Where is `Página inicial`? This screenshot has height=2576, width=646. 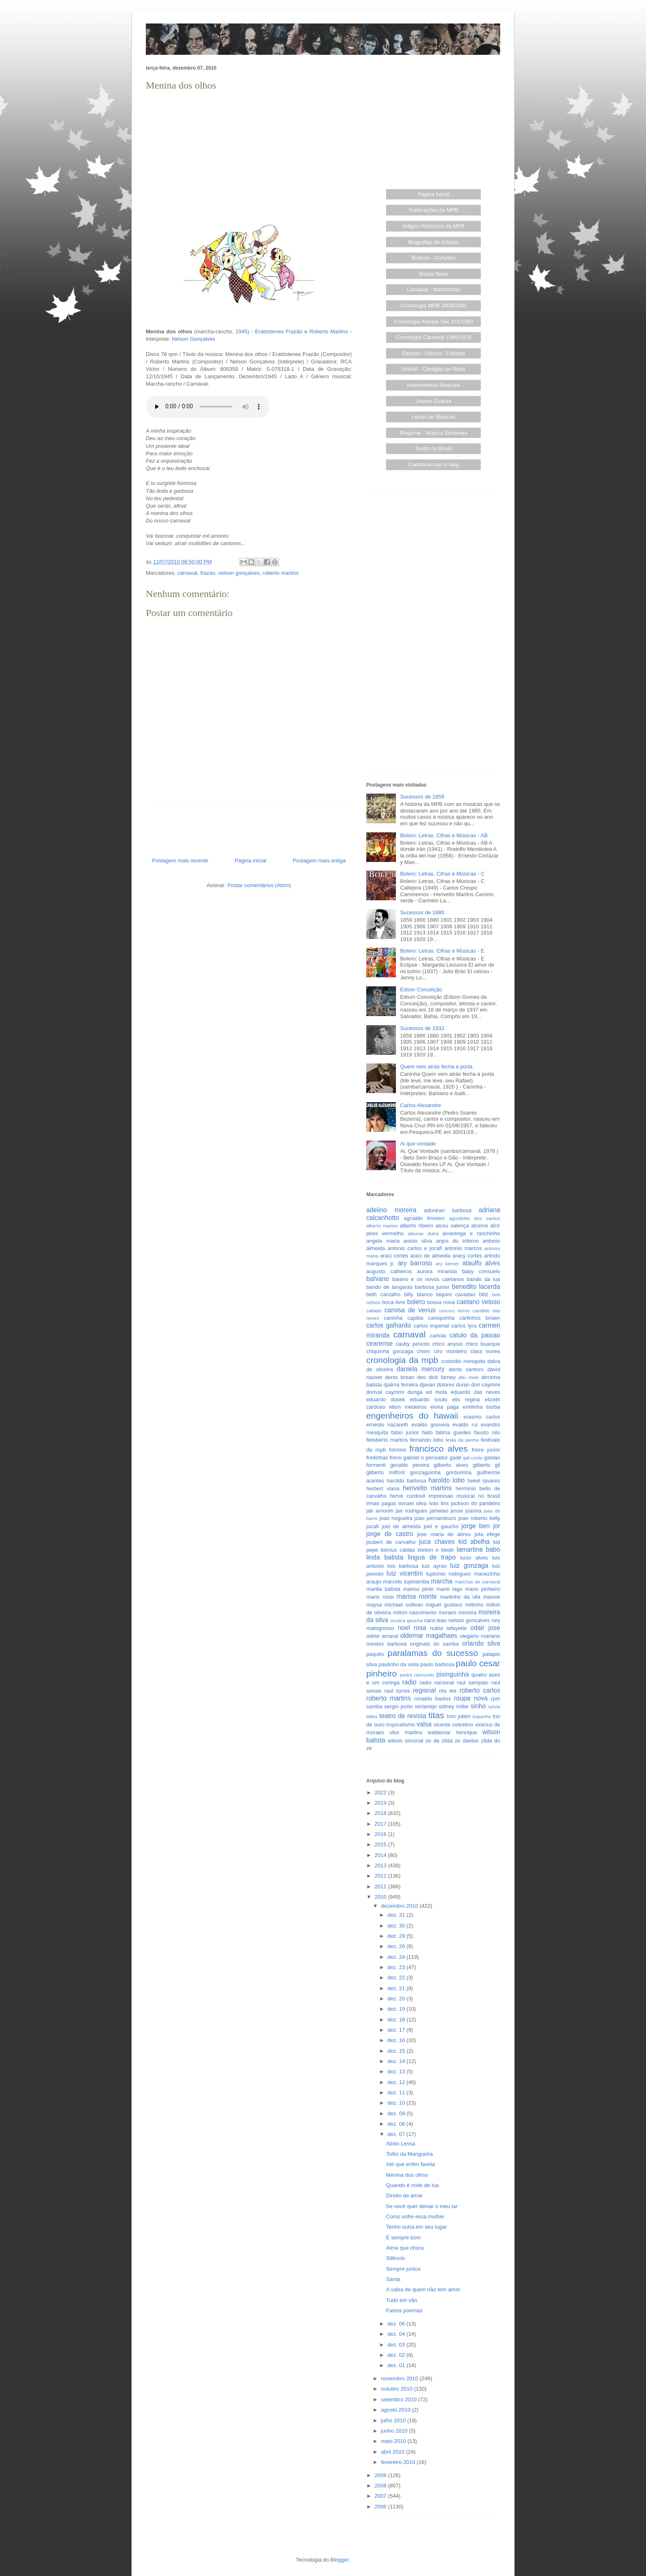
Página inicial is located at coordinates (251, 860).